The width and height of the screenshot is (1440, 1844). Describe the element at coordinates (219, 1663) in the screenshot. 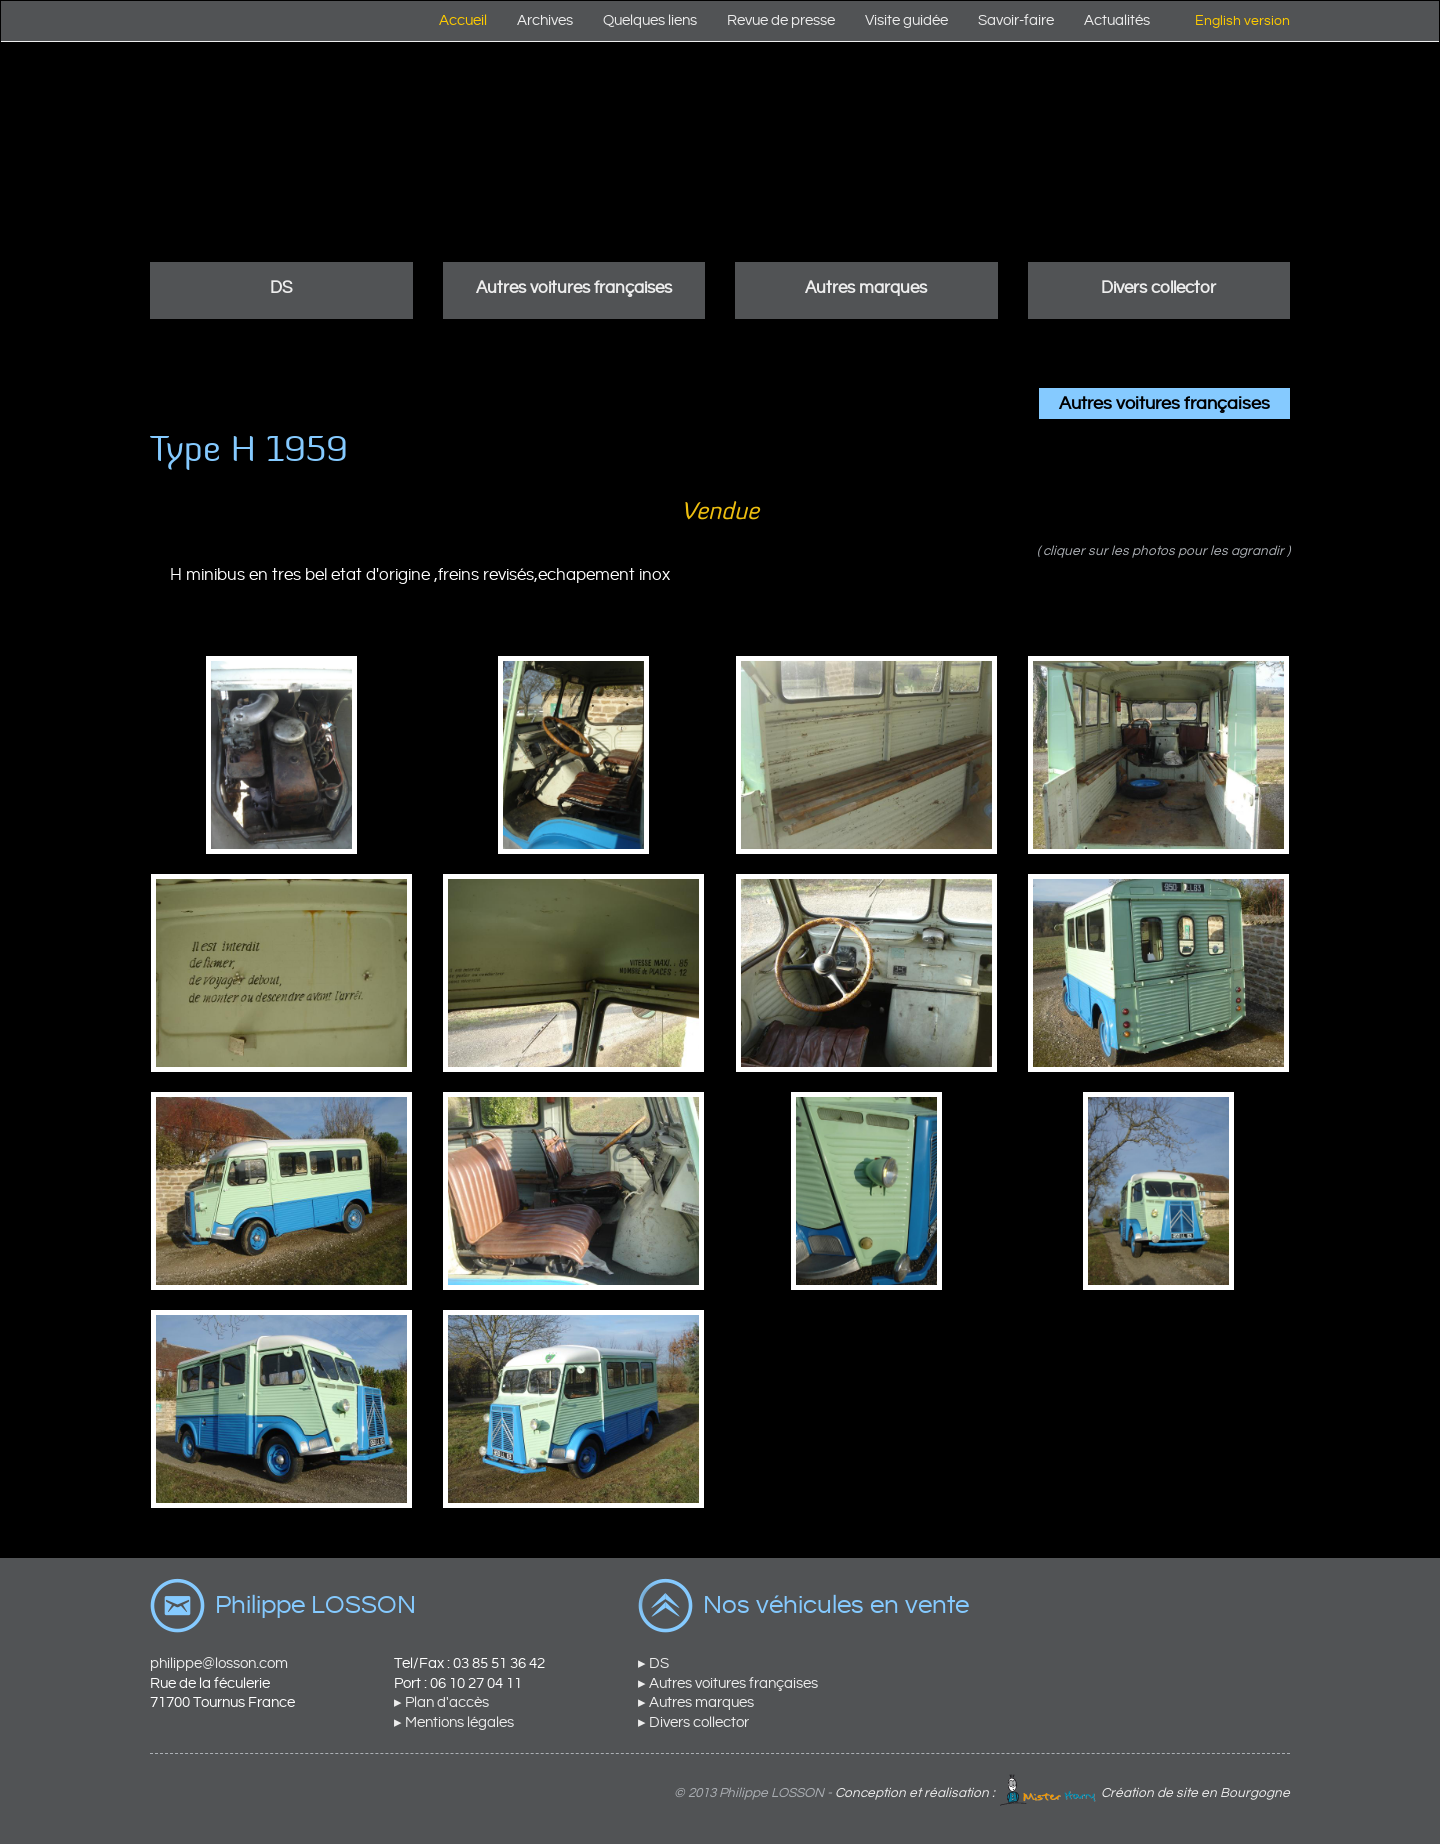

I see `philippe@losson.com` at that location.